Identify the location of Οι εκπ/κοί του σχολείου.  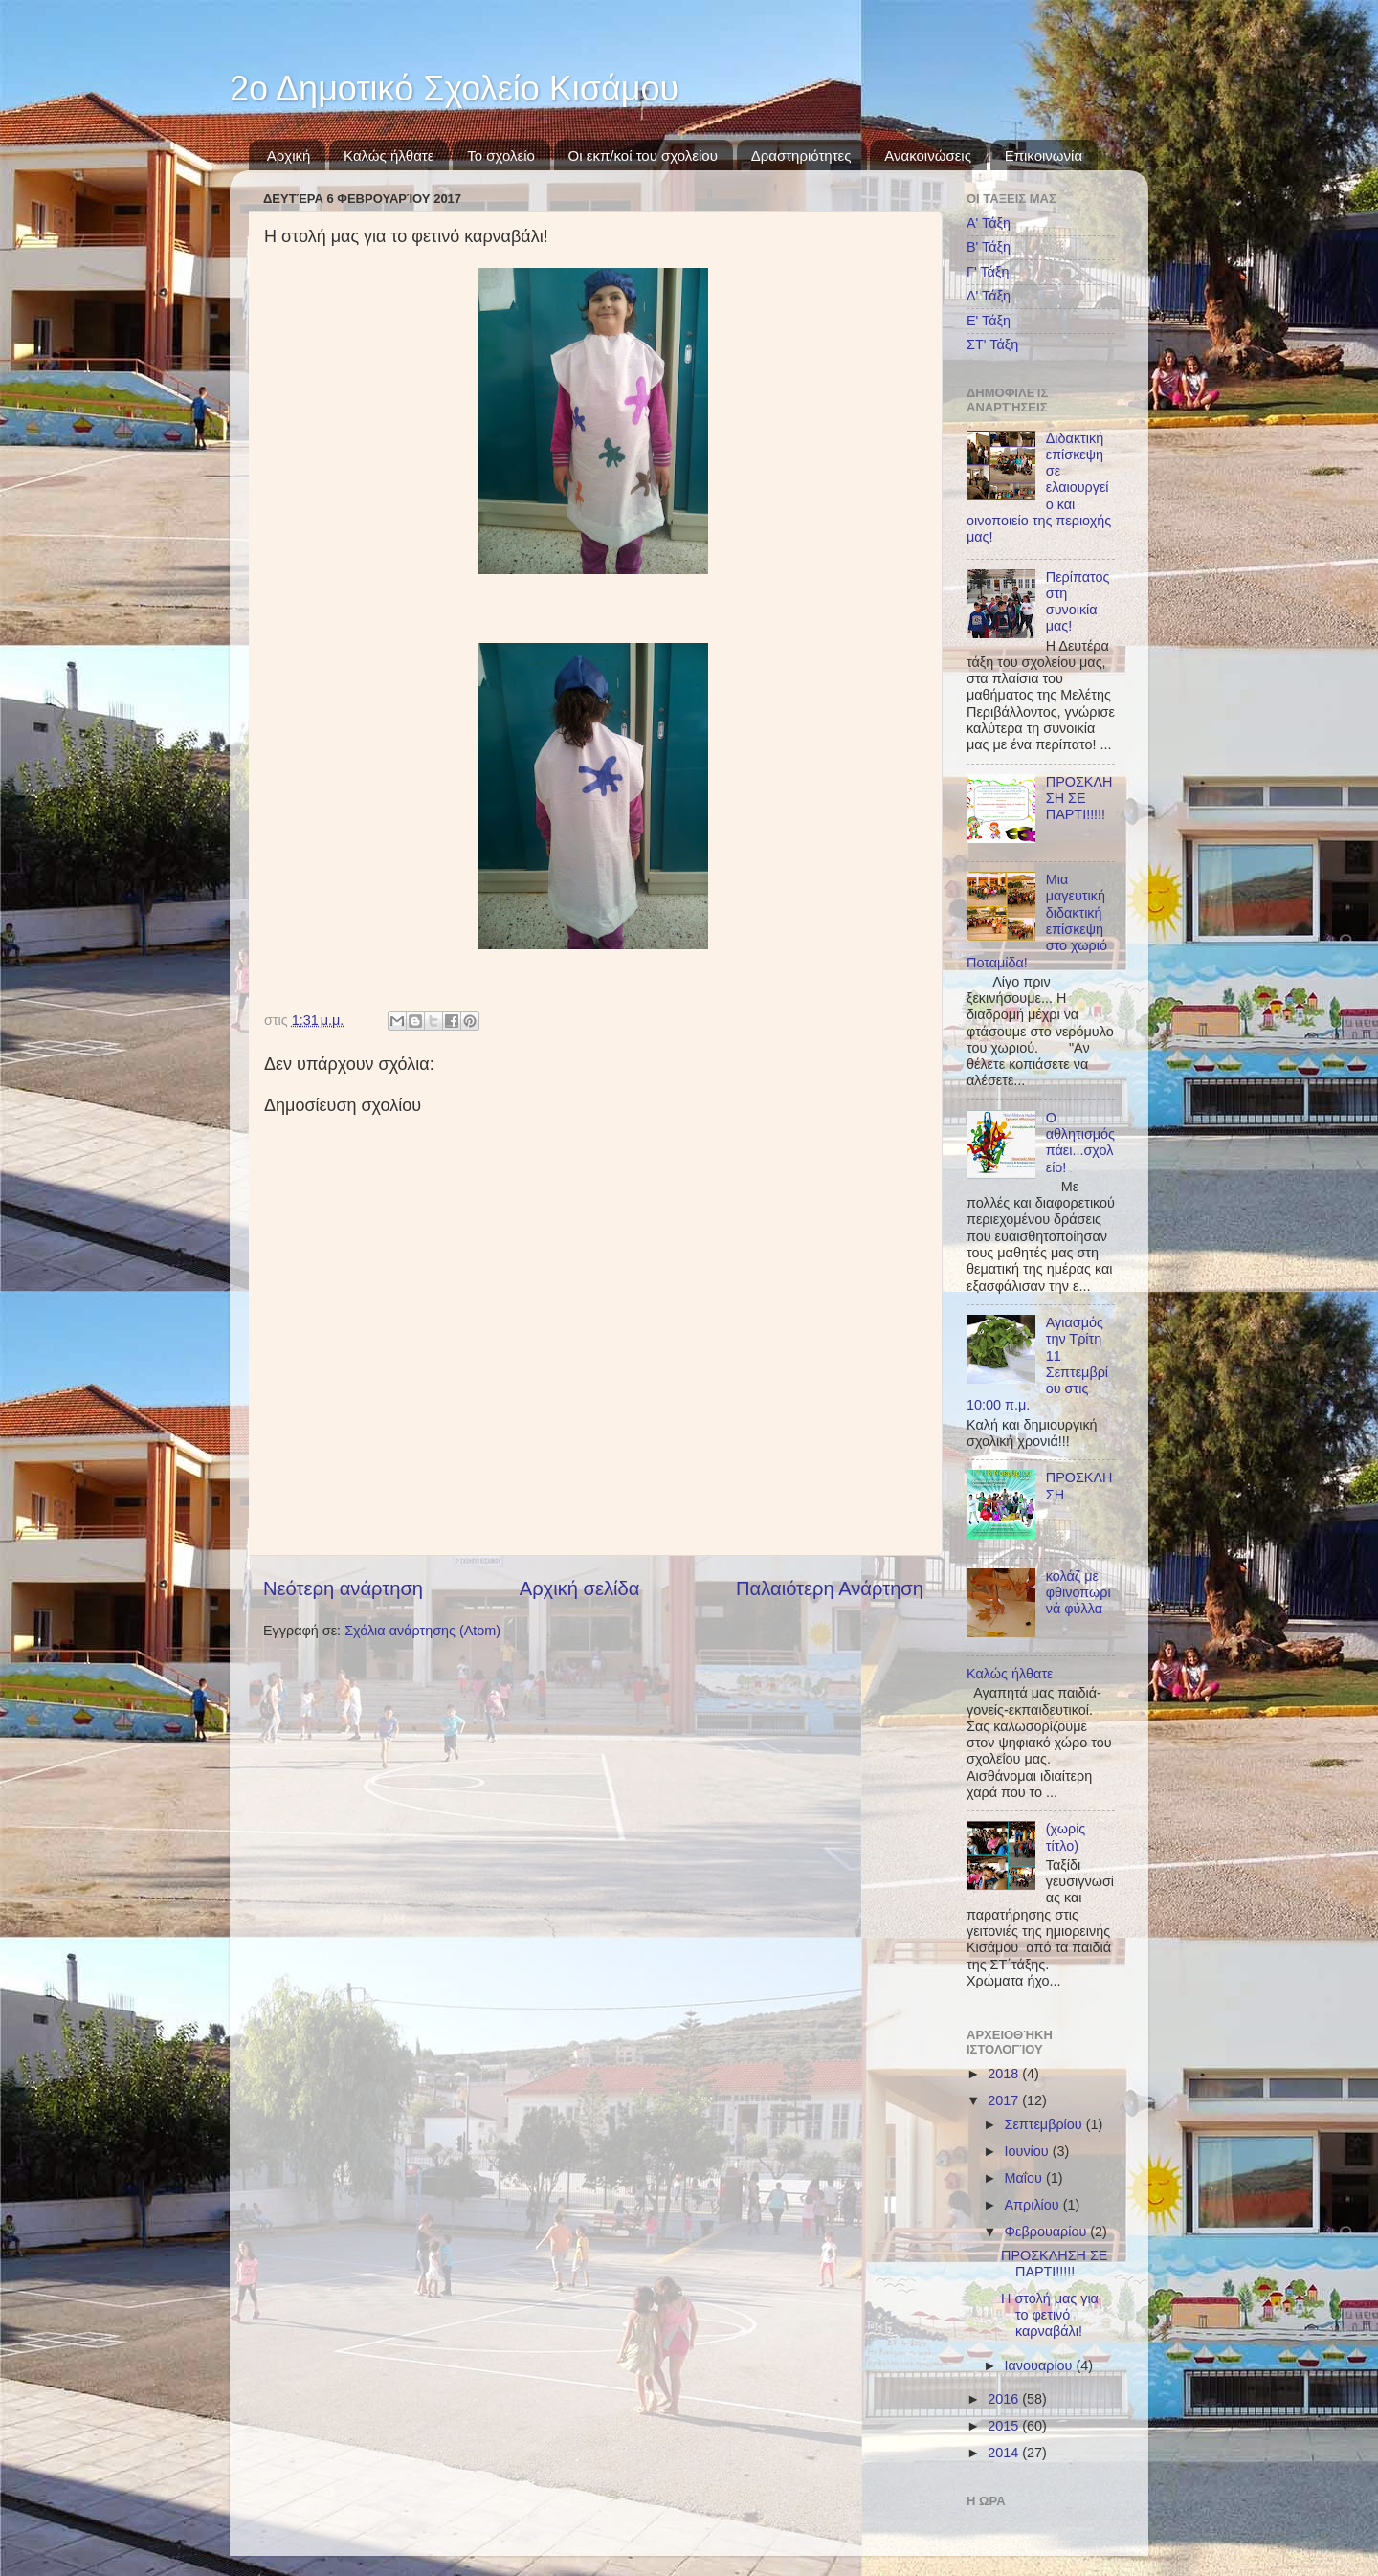
(643, 155).